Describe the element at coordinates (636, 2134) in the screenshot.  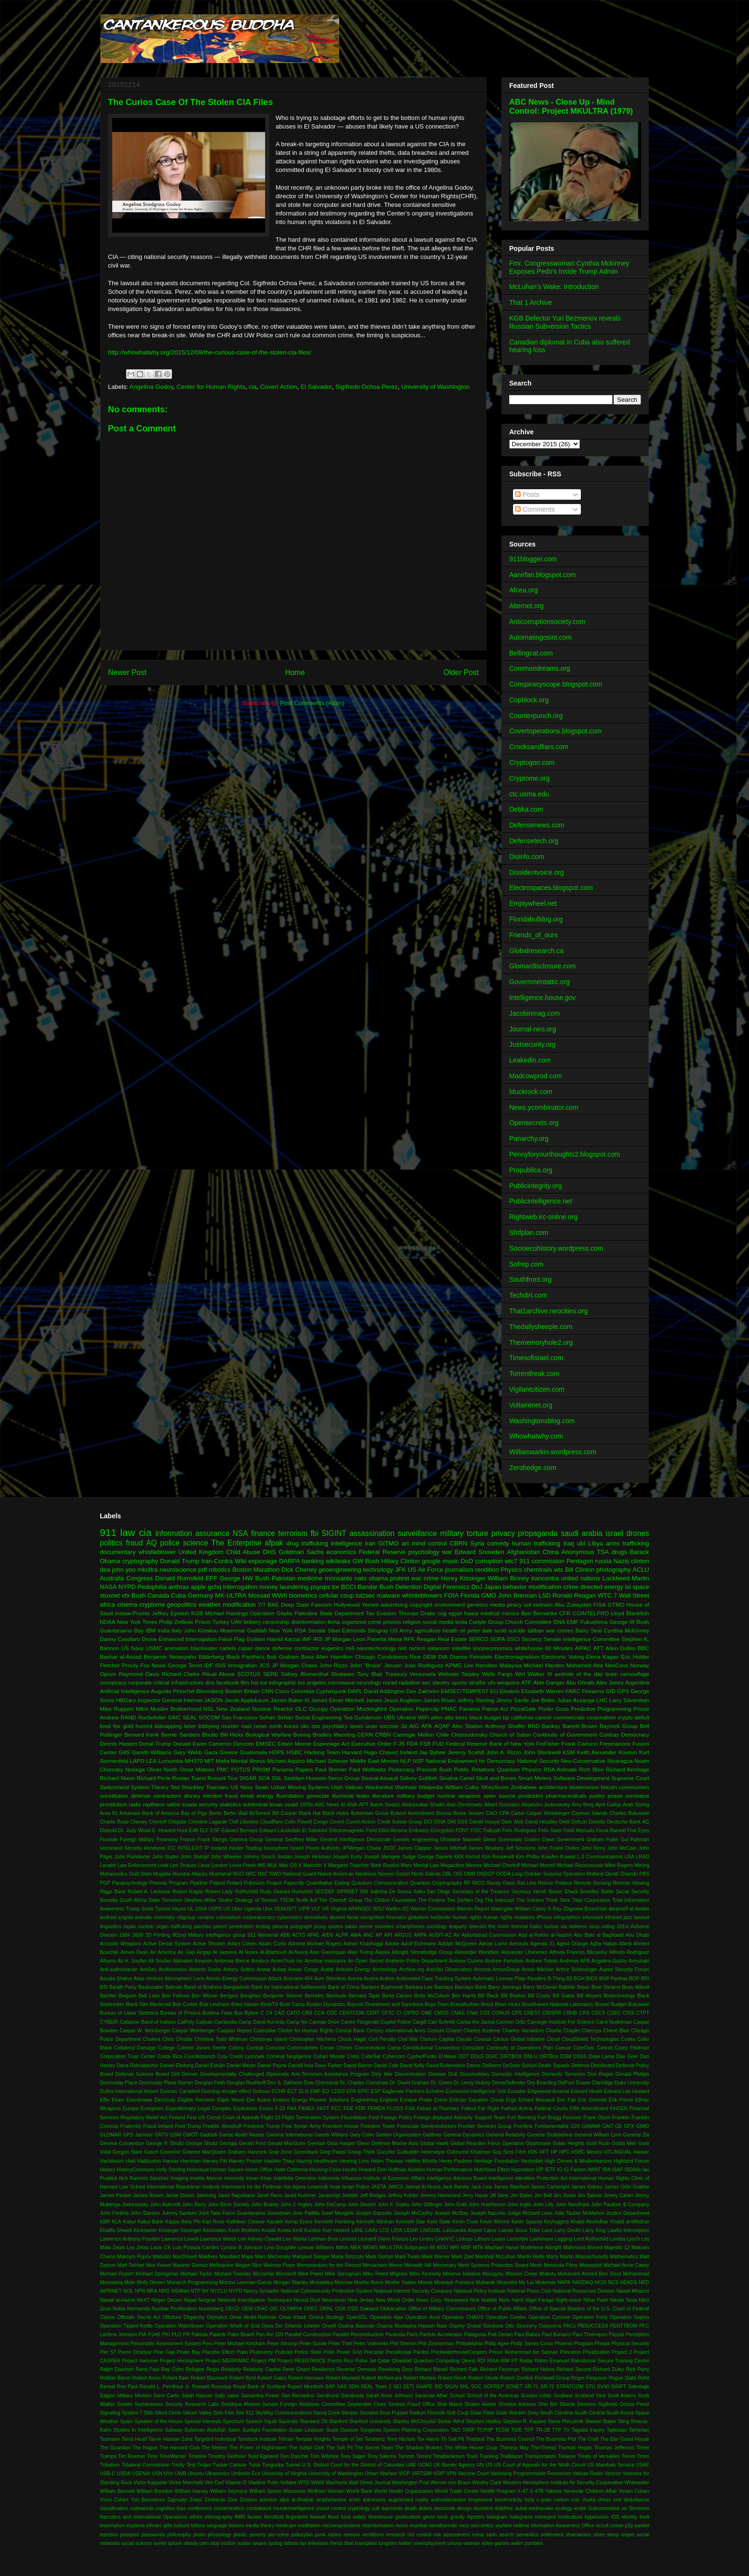
I see `General Zia` at that location.